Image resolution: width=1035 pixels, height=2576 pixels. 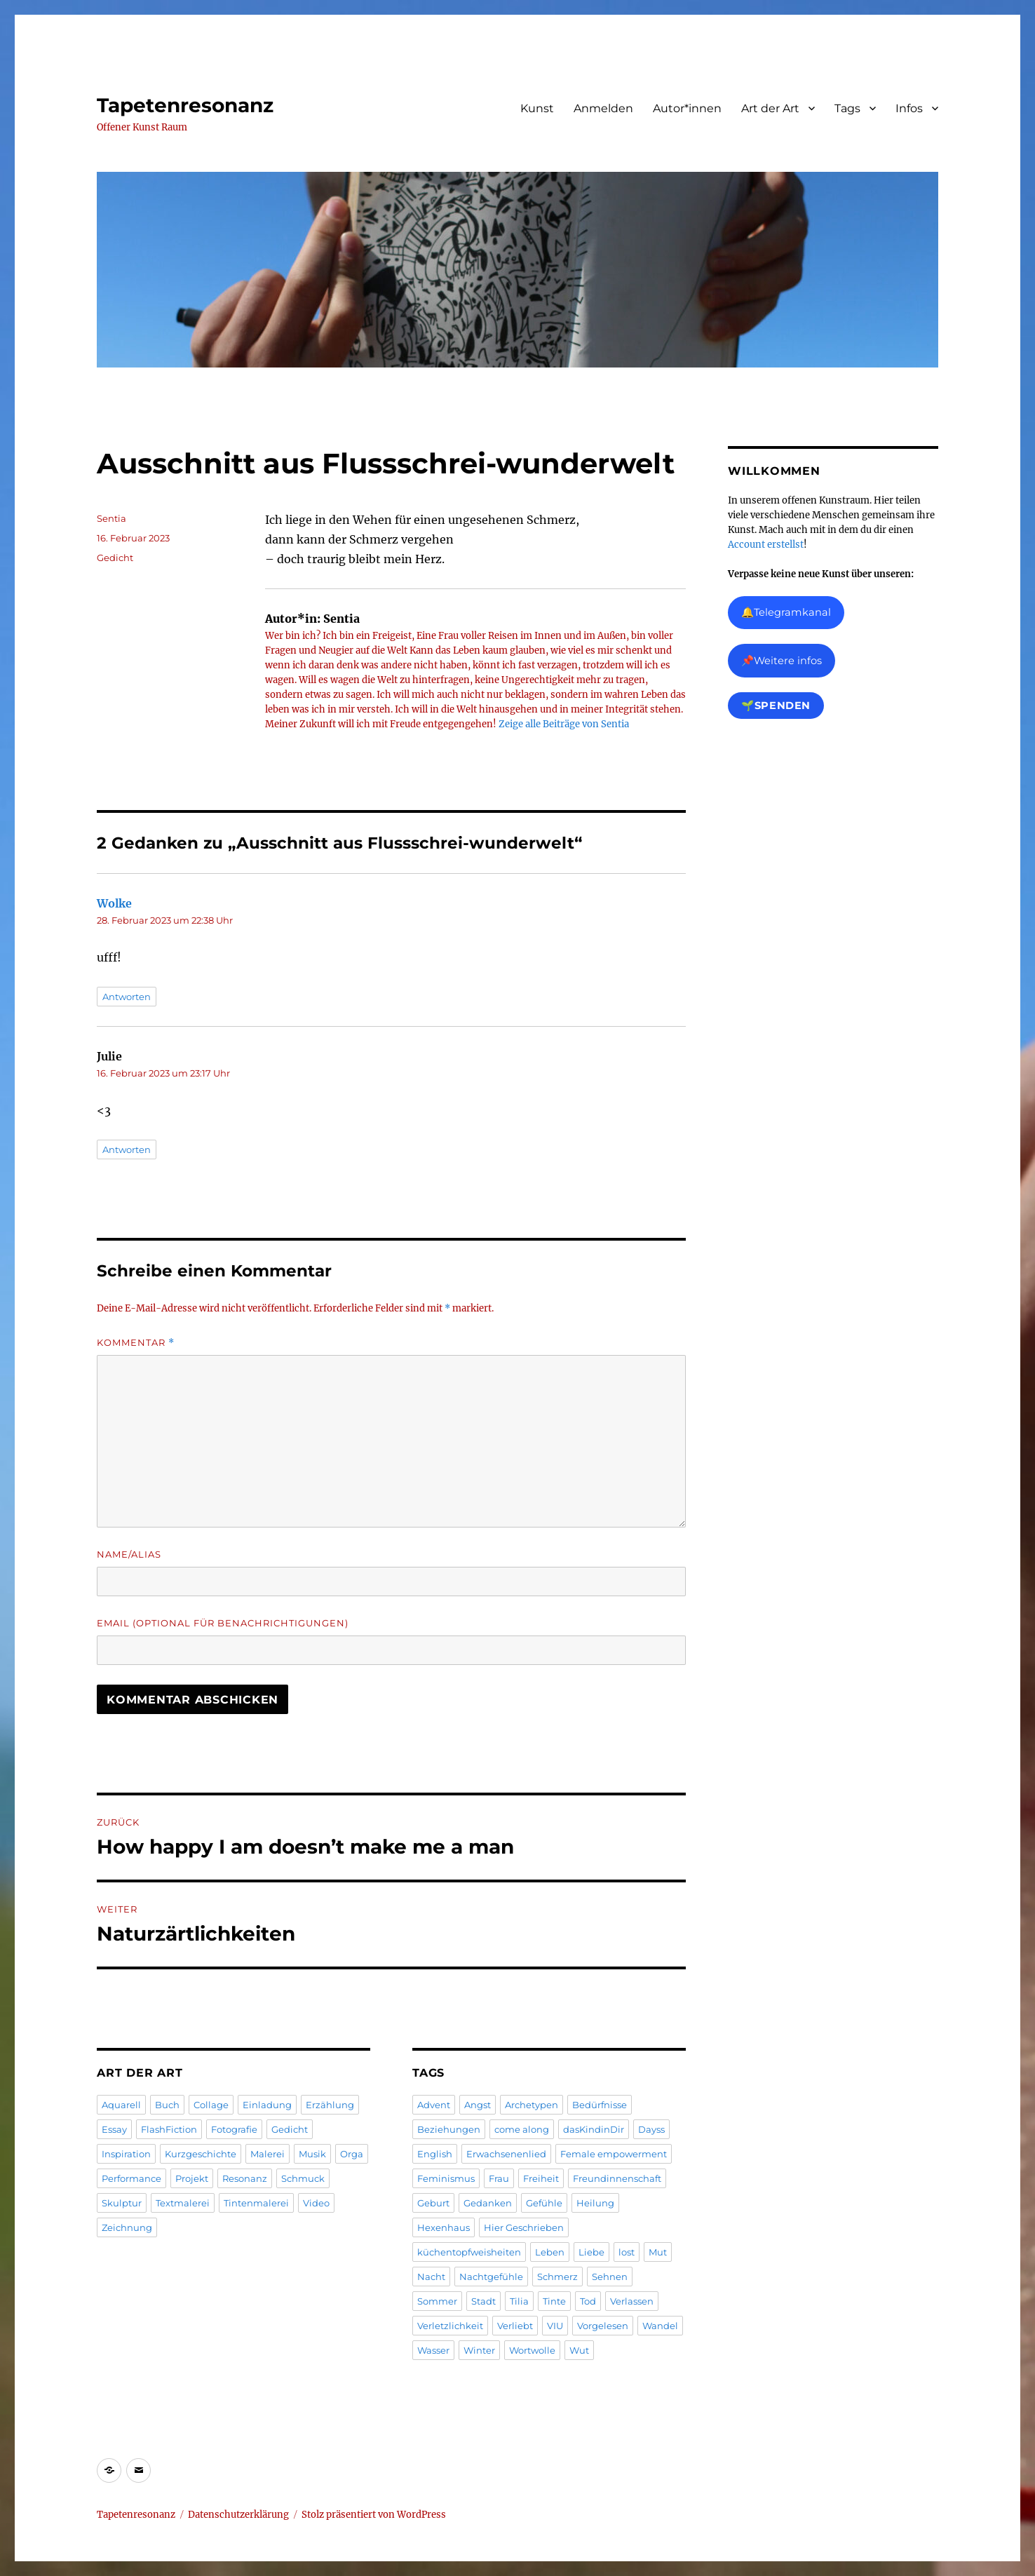 What do you see at coordinates (488, 2203) in the screenshot?
I see `Gedanken` at bounding box center [488, 2203].